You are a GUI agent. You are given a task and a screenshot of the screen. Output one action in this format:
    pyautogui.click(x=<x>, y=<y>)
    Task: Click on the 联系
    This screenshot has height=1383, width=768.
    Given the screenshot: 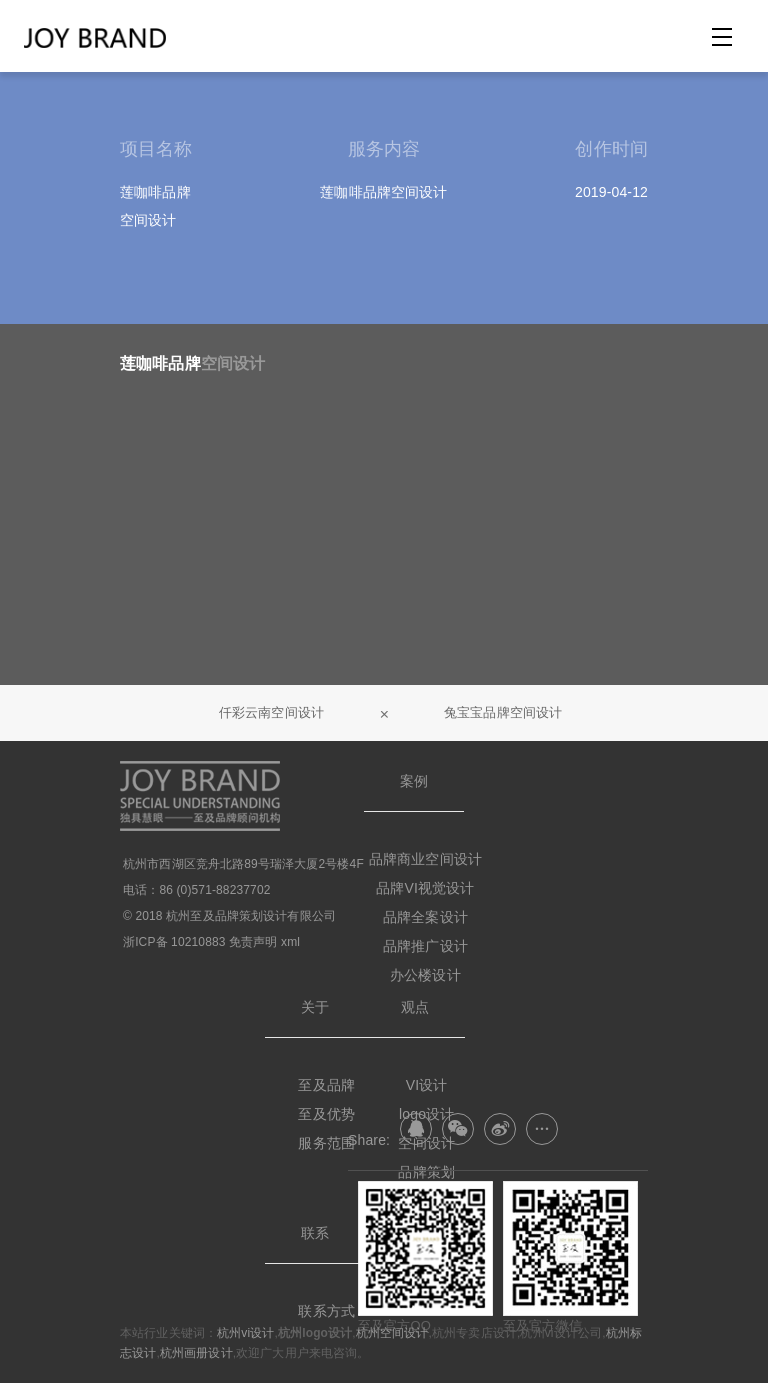 What is the action you would take?
    pyautogui.click(x=315, y=1233)
    